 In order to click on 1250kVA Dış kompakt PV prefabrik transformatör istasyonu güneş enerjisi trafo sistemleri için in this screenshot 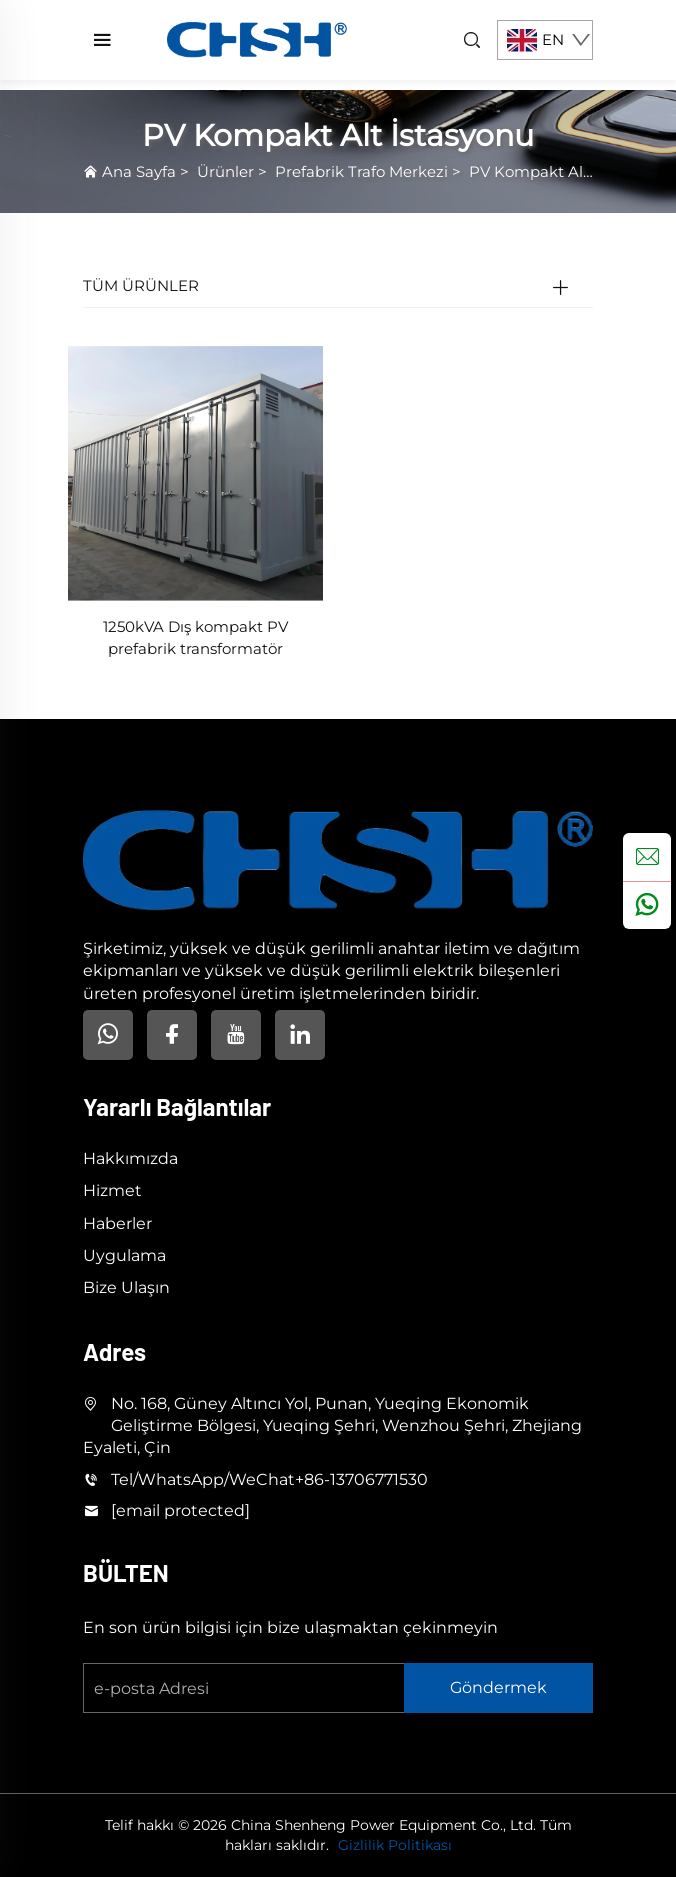, I will do `click(195, 639)`.